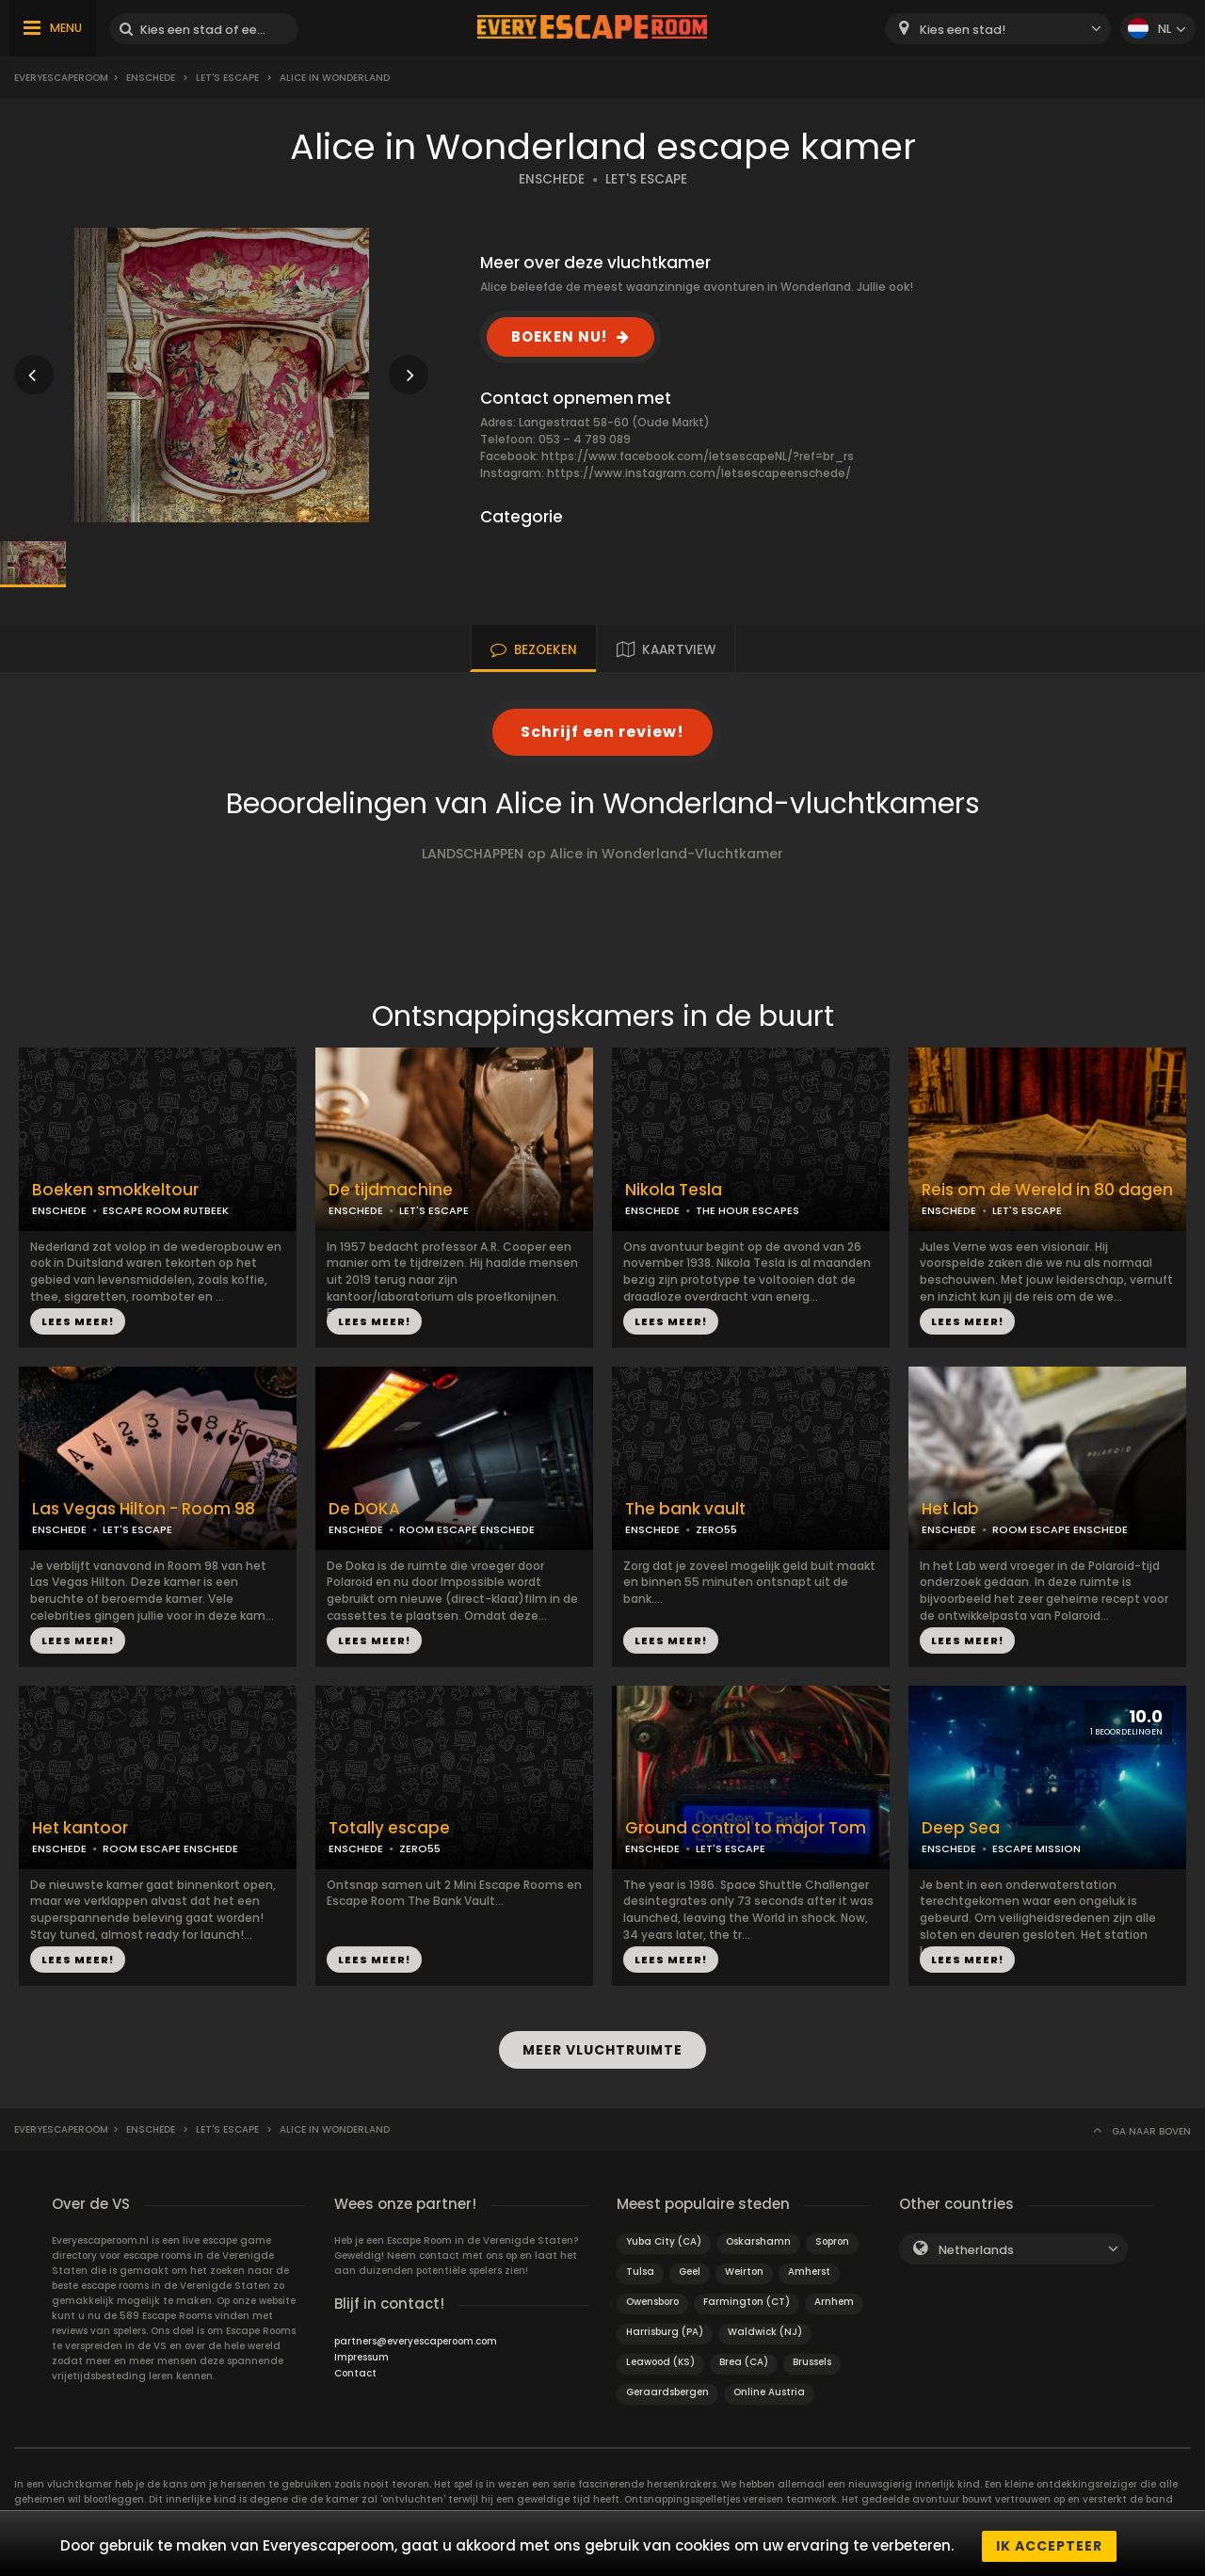 The image size is (1205, 2576). I want to click on Het lab, so click(950, 1509).